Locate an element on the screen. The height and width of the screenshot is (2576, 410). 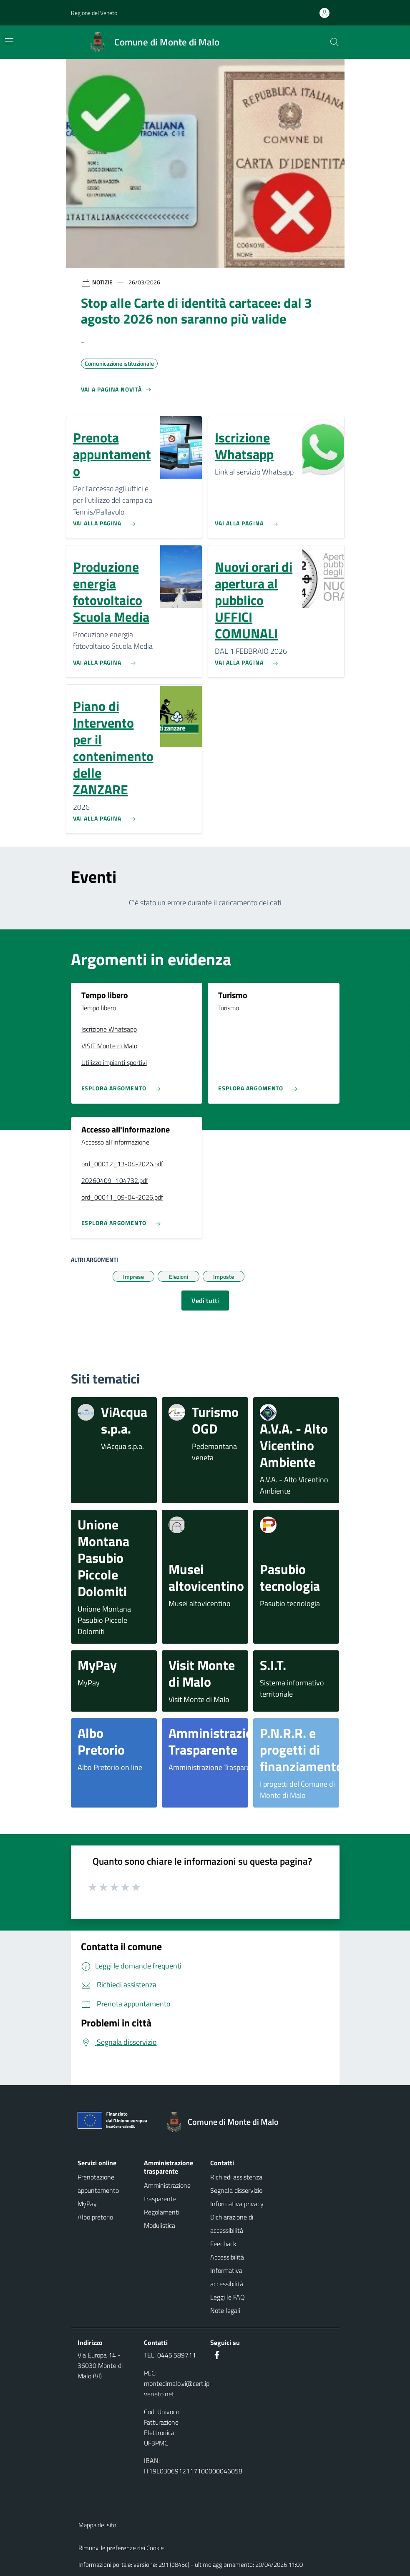
Richiedi assistenza is located at coordinates (236, 2177).